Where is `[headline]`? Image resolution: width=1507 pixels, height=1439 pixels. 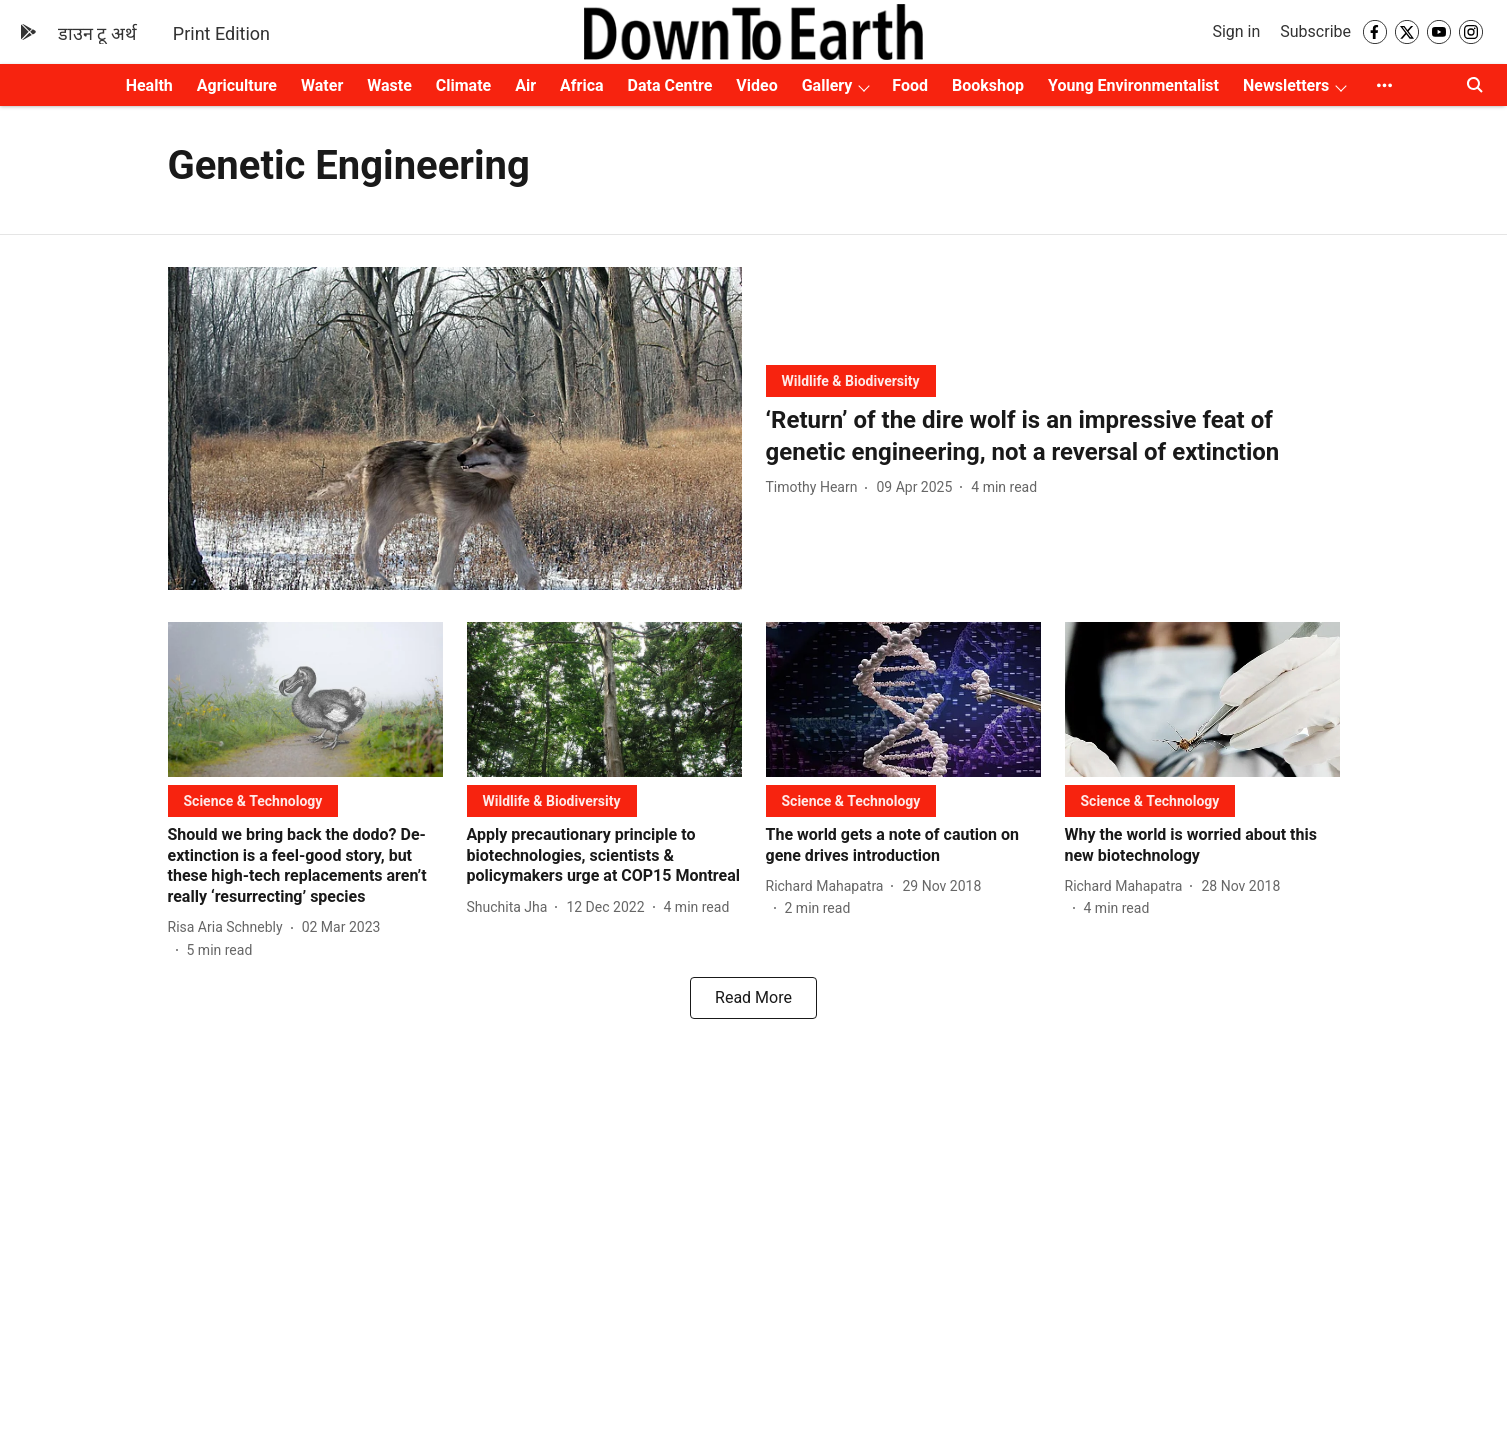 [headline] is located at coordinates (1053, 436).